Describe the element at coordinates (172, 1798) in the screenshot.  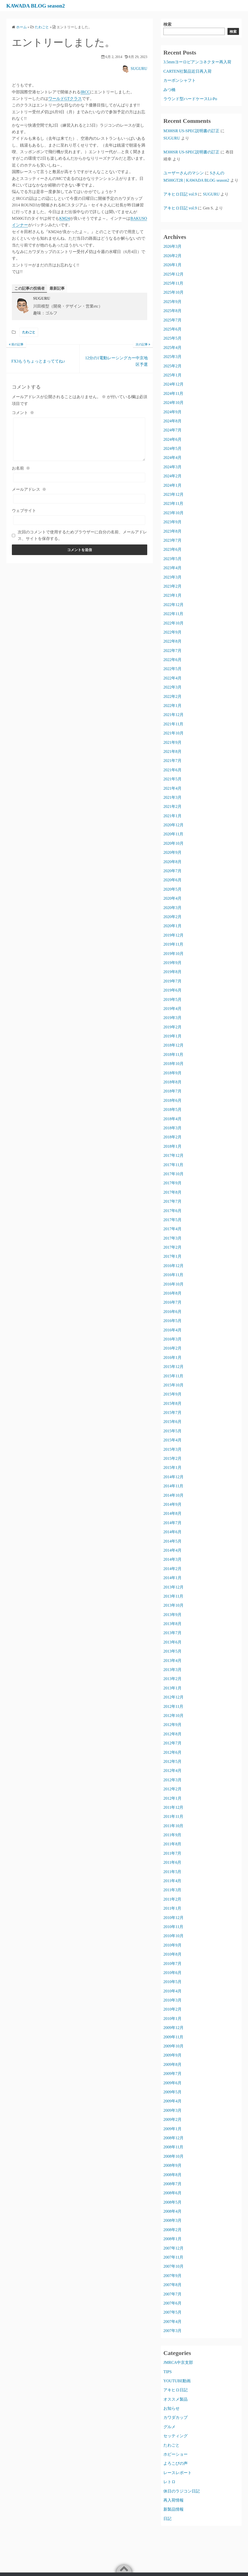
I see `2012年1月` at that location.